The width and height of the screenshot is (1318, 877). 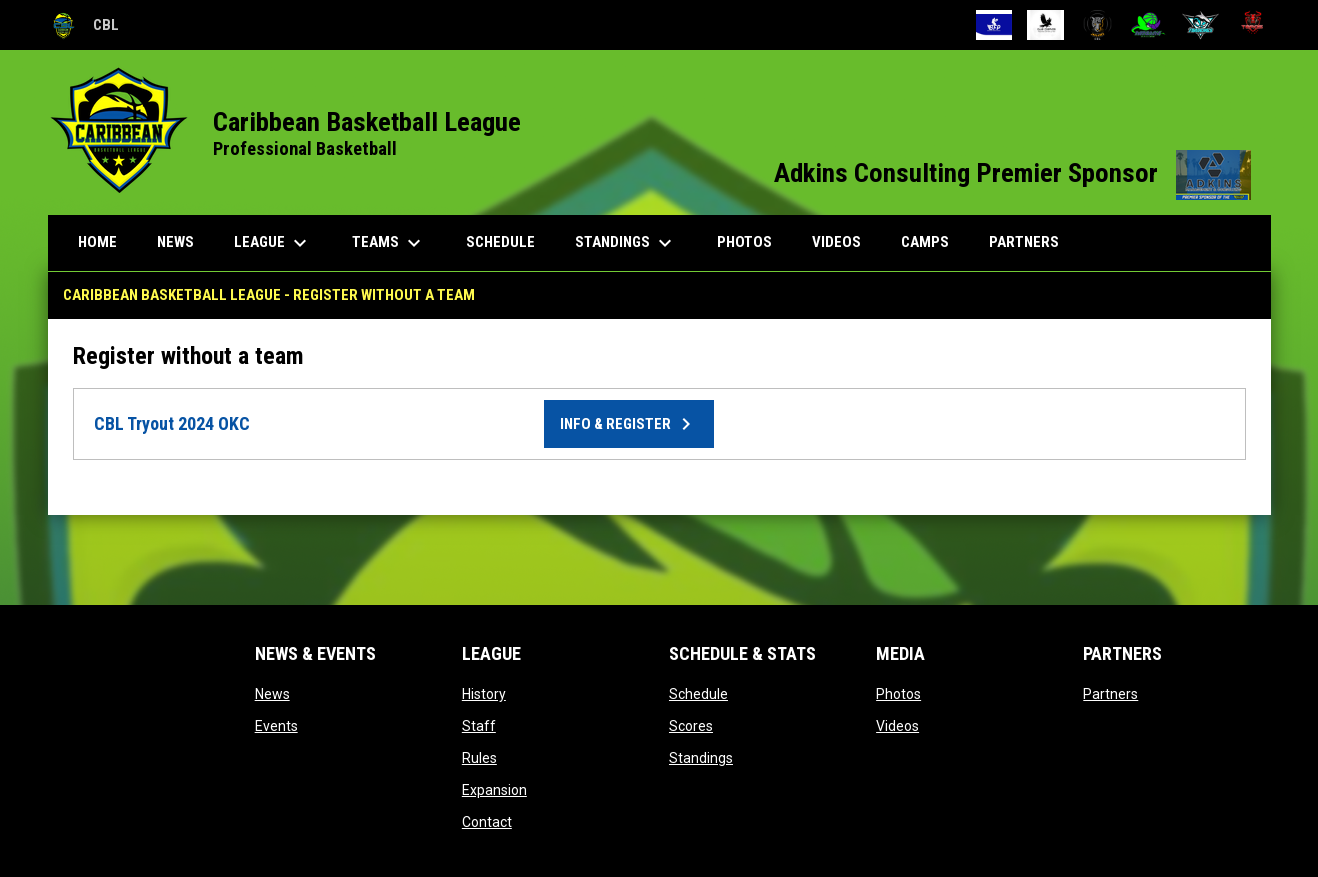 I want to click on Camps [menuitem], so click(x=925, y=242).